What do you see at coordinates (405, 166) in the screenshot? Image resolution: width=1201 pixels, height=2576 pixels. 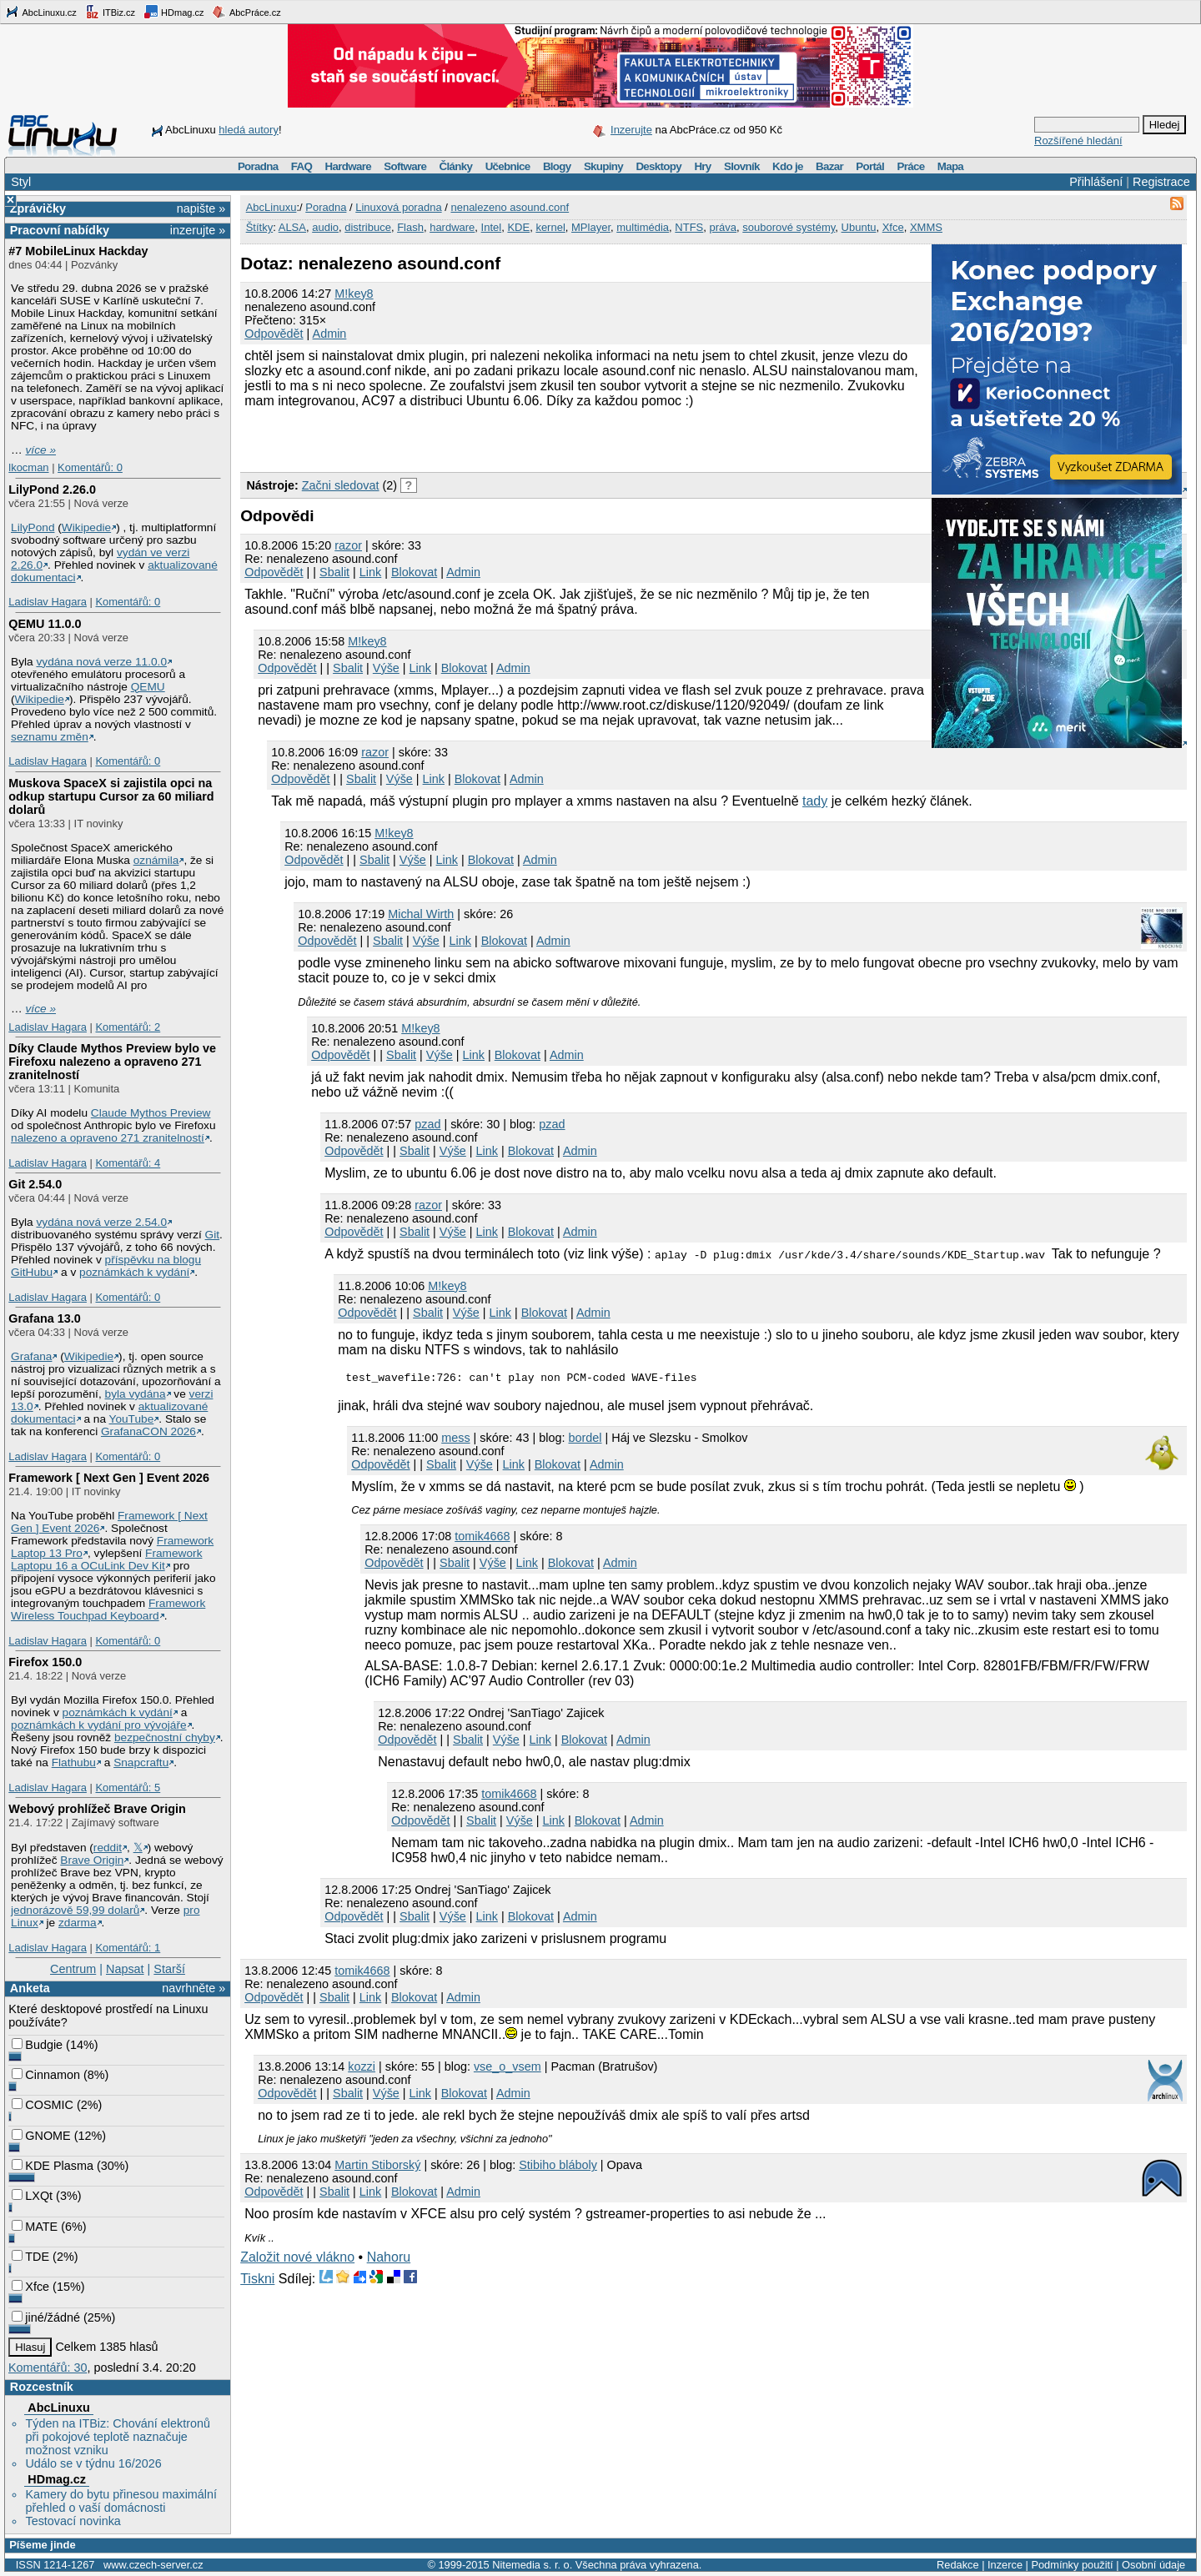 I see `Software` at bounding box center [405, 166].